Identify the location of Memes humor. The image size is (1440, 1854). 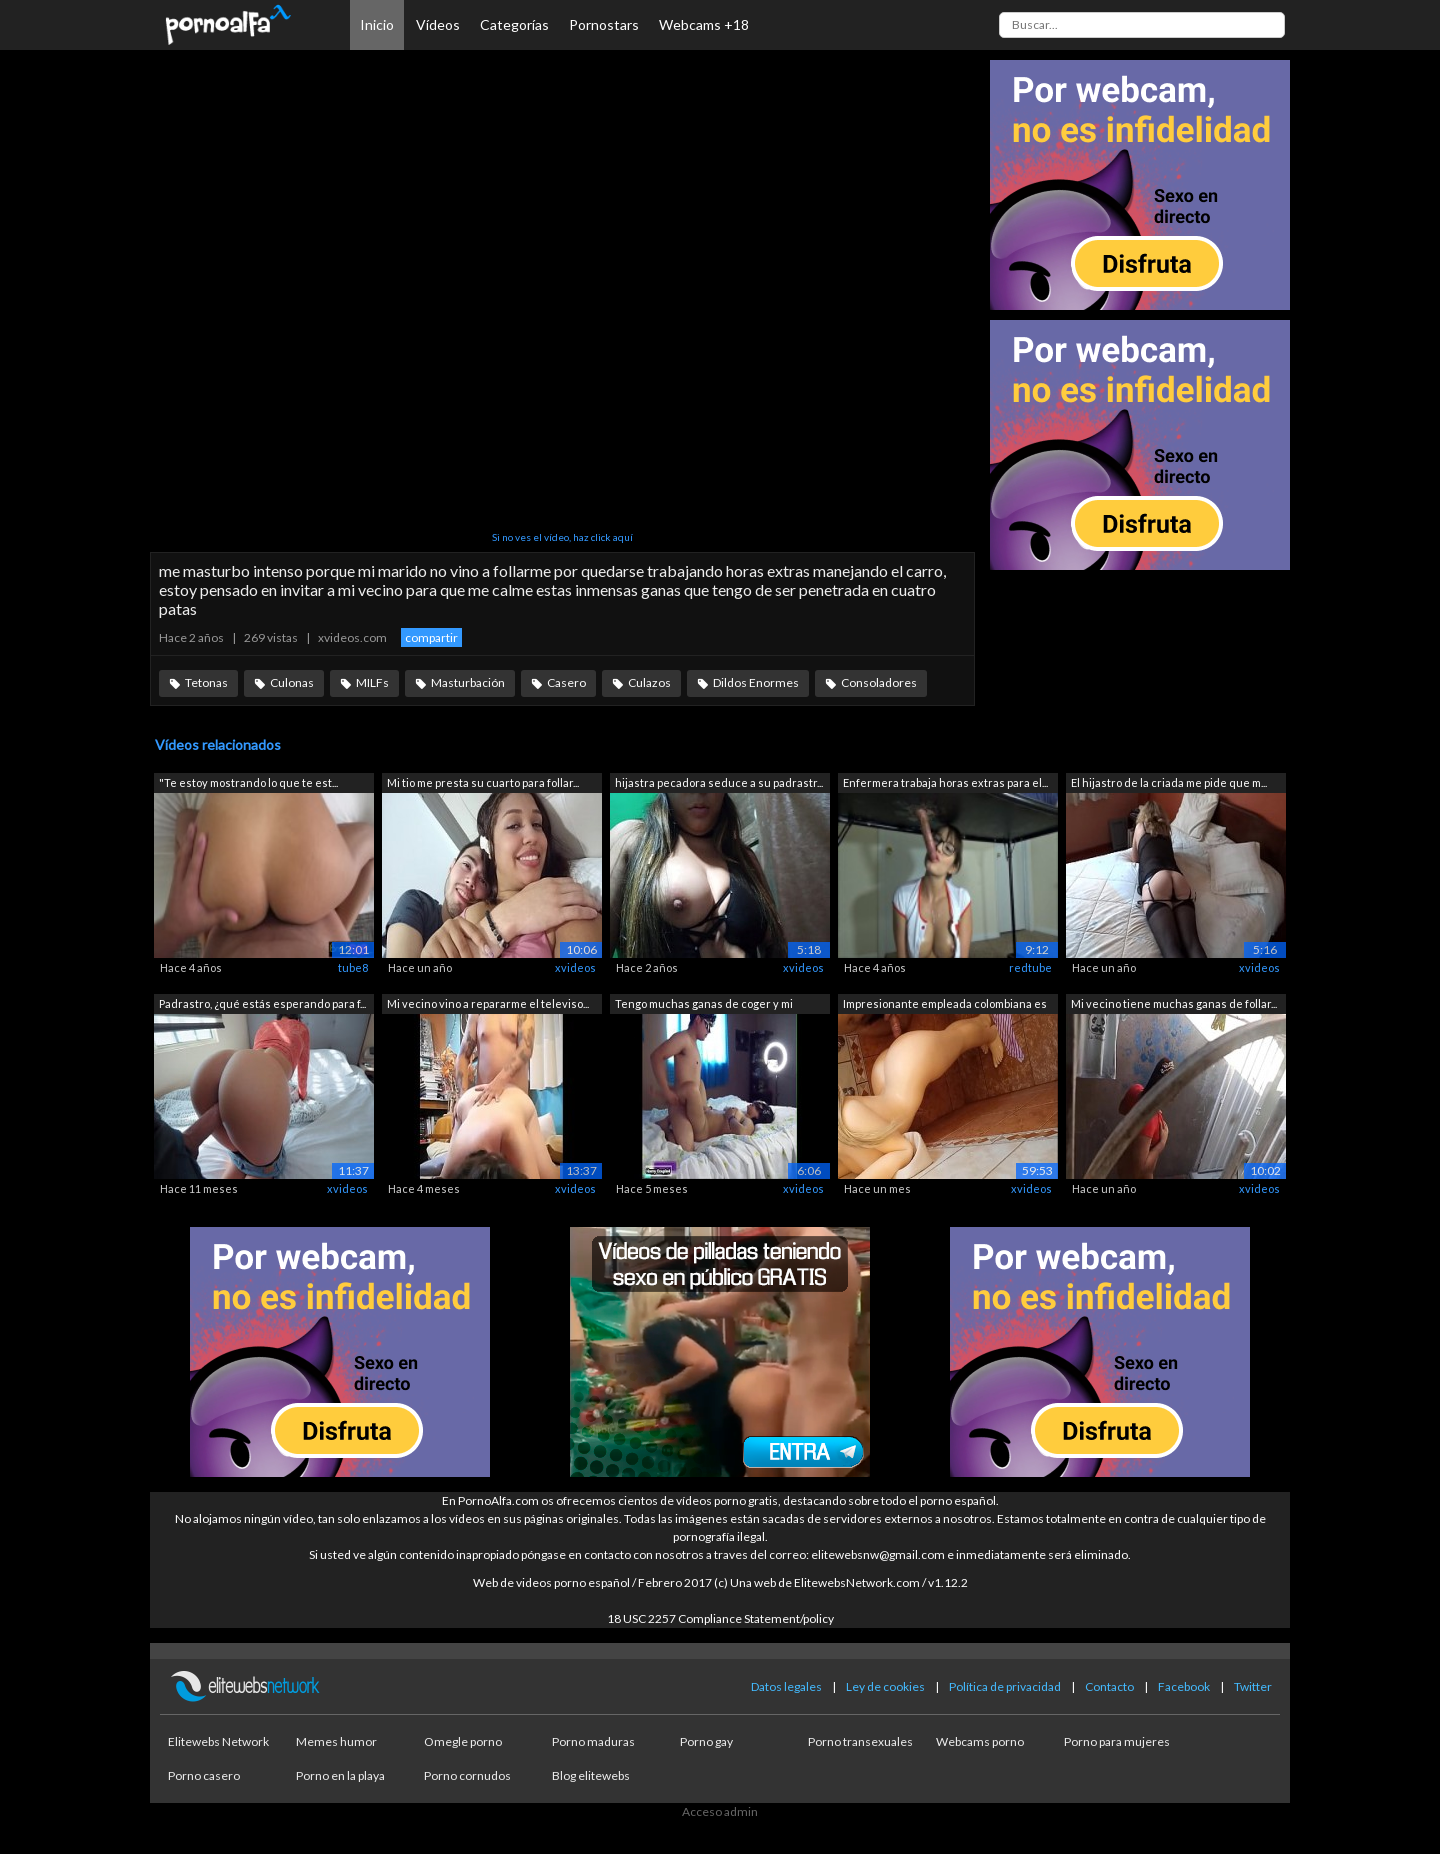
(336, 1741).